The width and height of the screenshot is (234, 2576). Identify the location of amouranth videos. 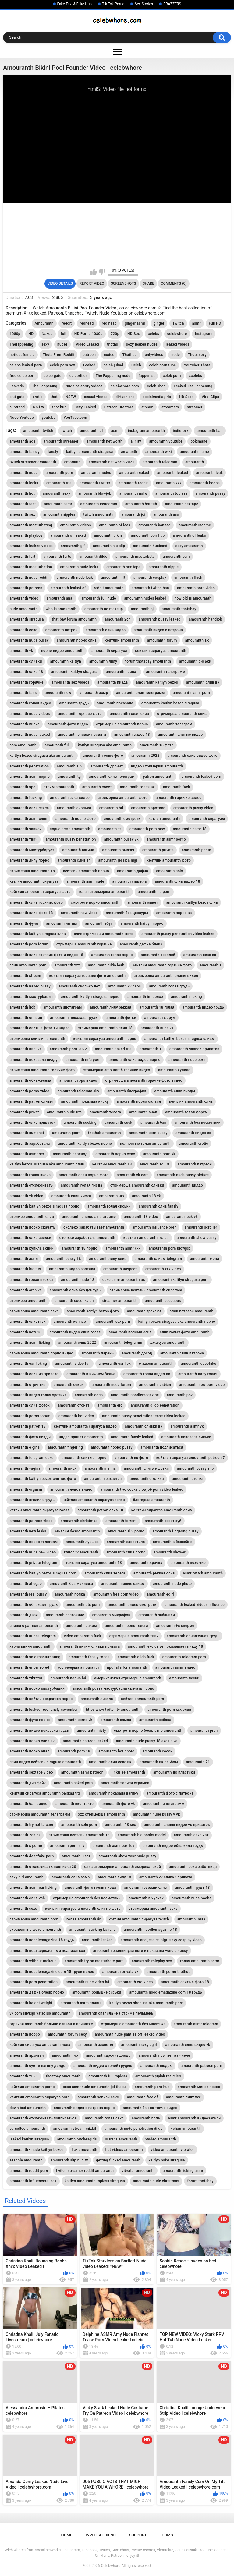
(75, 525).